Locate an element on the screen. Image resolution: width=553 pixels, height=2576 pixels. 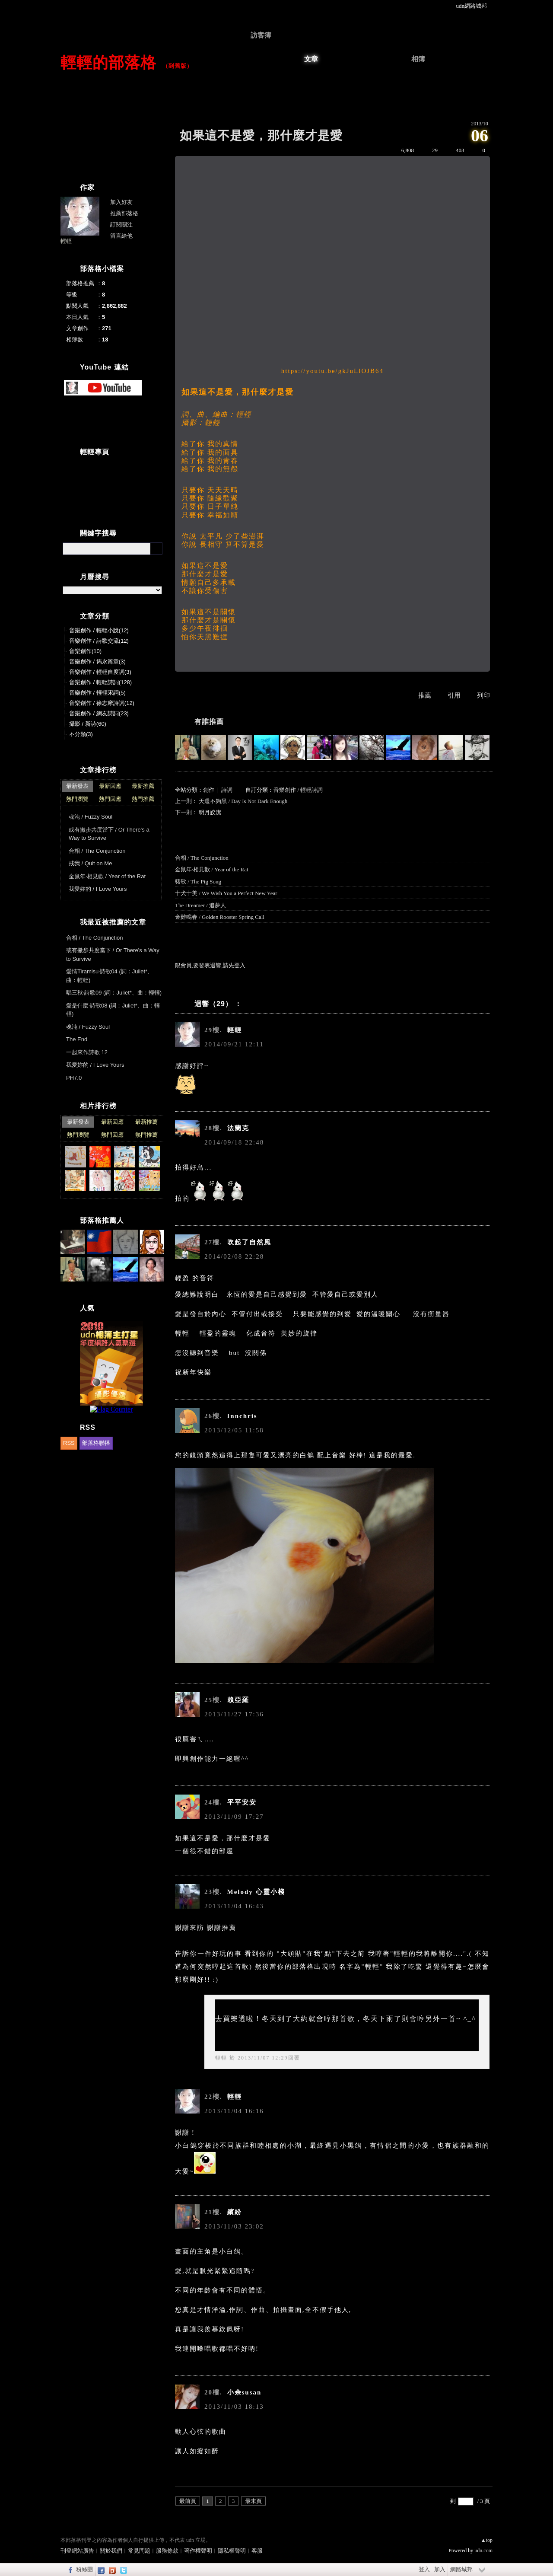
最新回應 is located at coordinates (110, 786).